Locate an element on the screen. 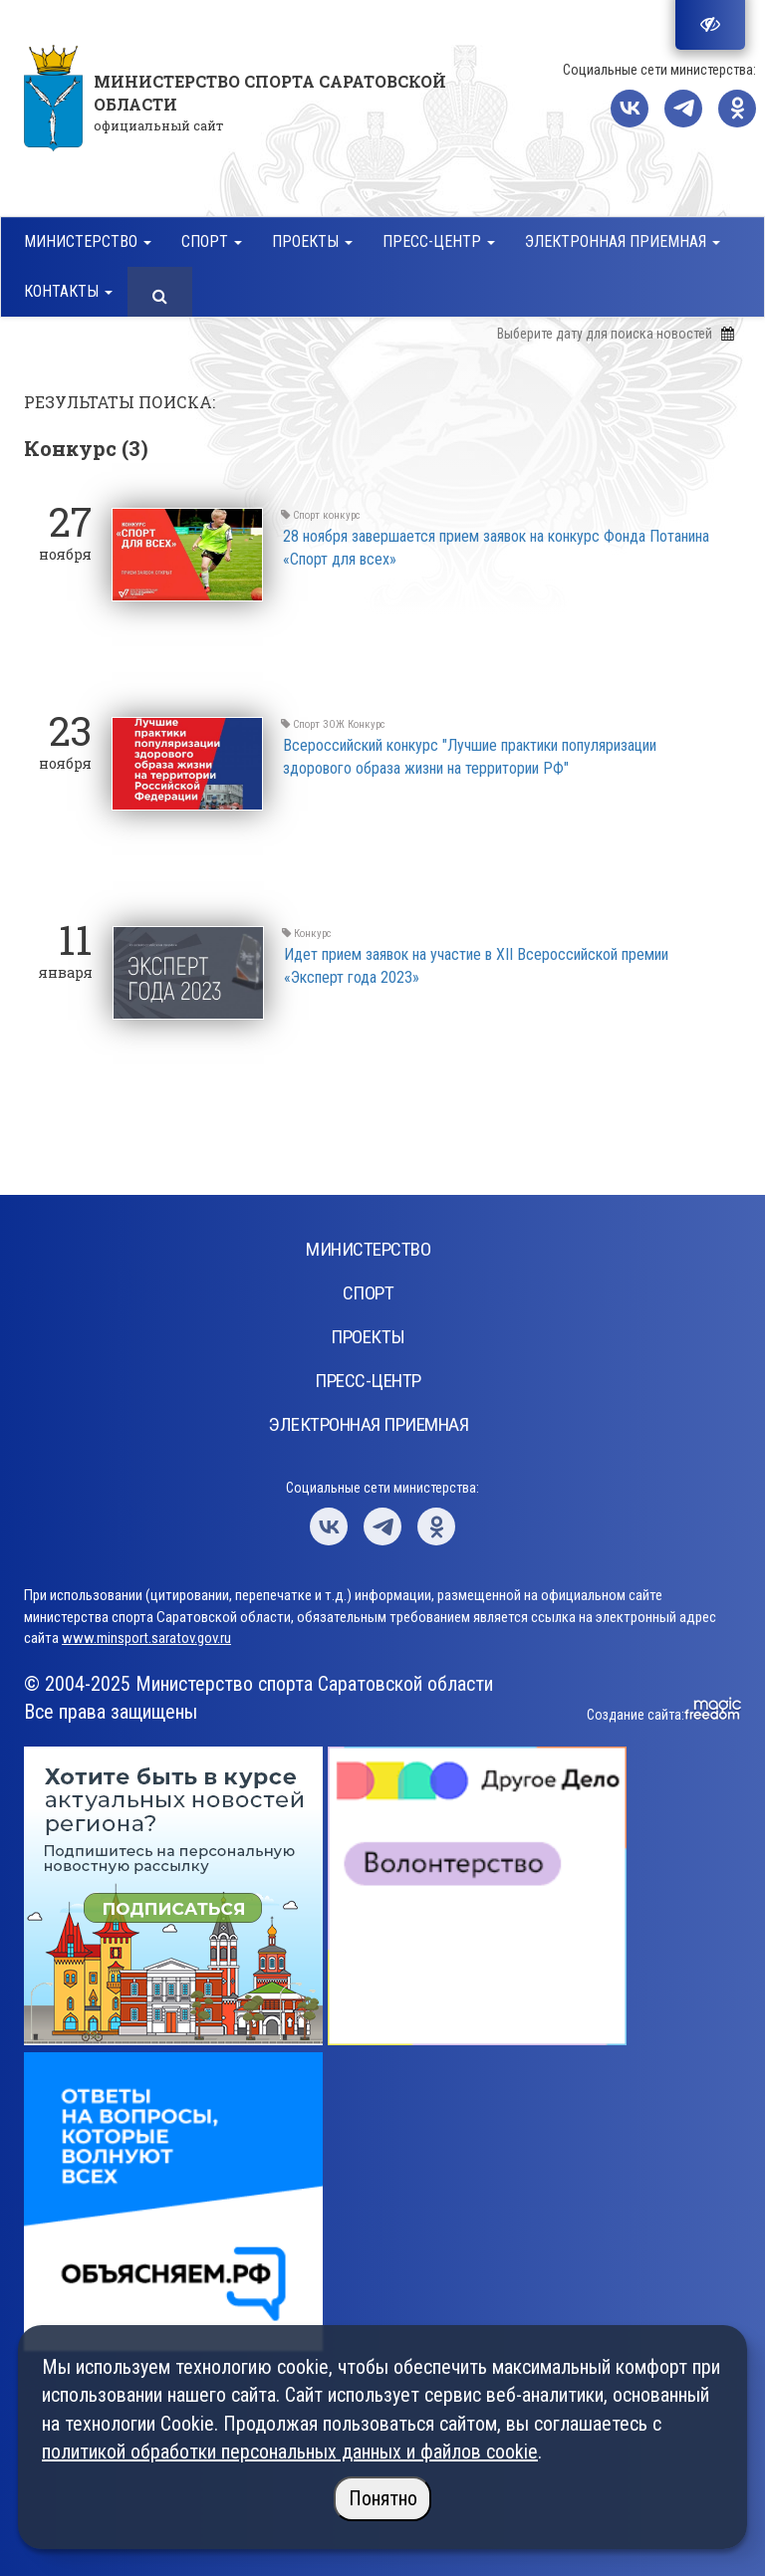  Спорт [button] is located at coordinates (211, 241).